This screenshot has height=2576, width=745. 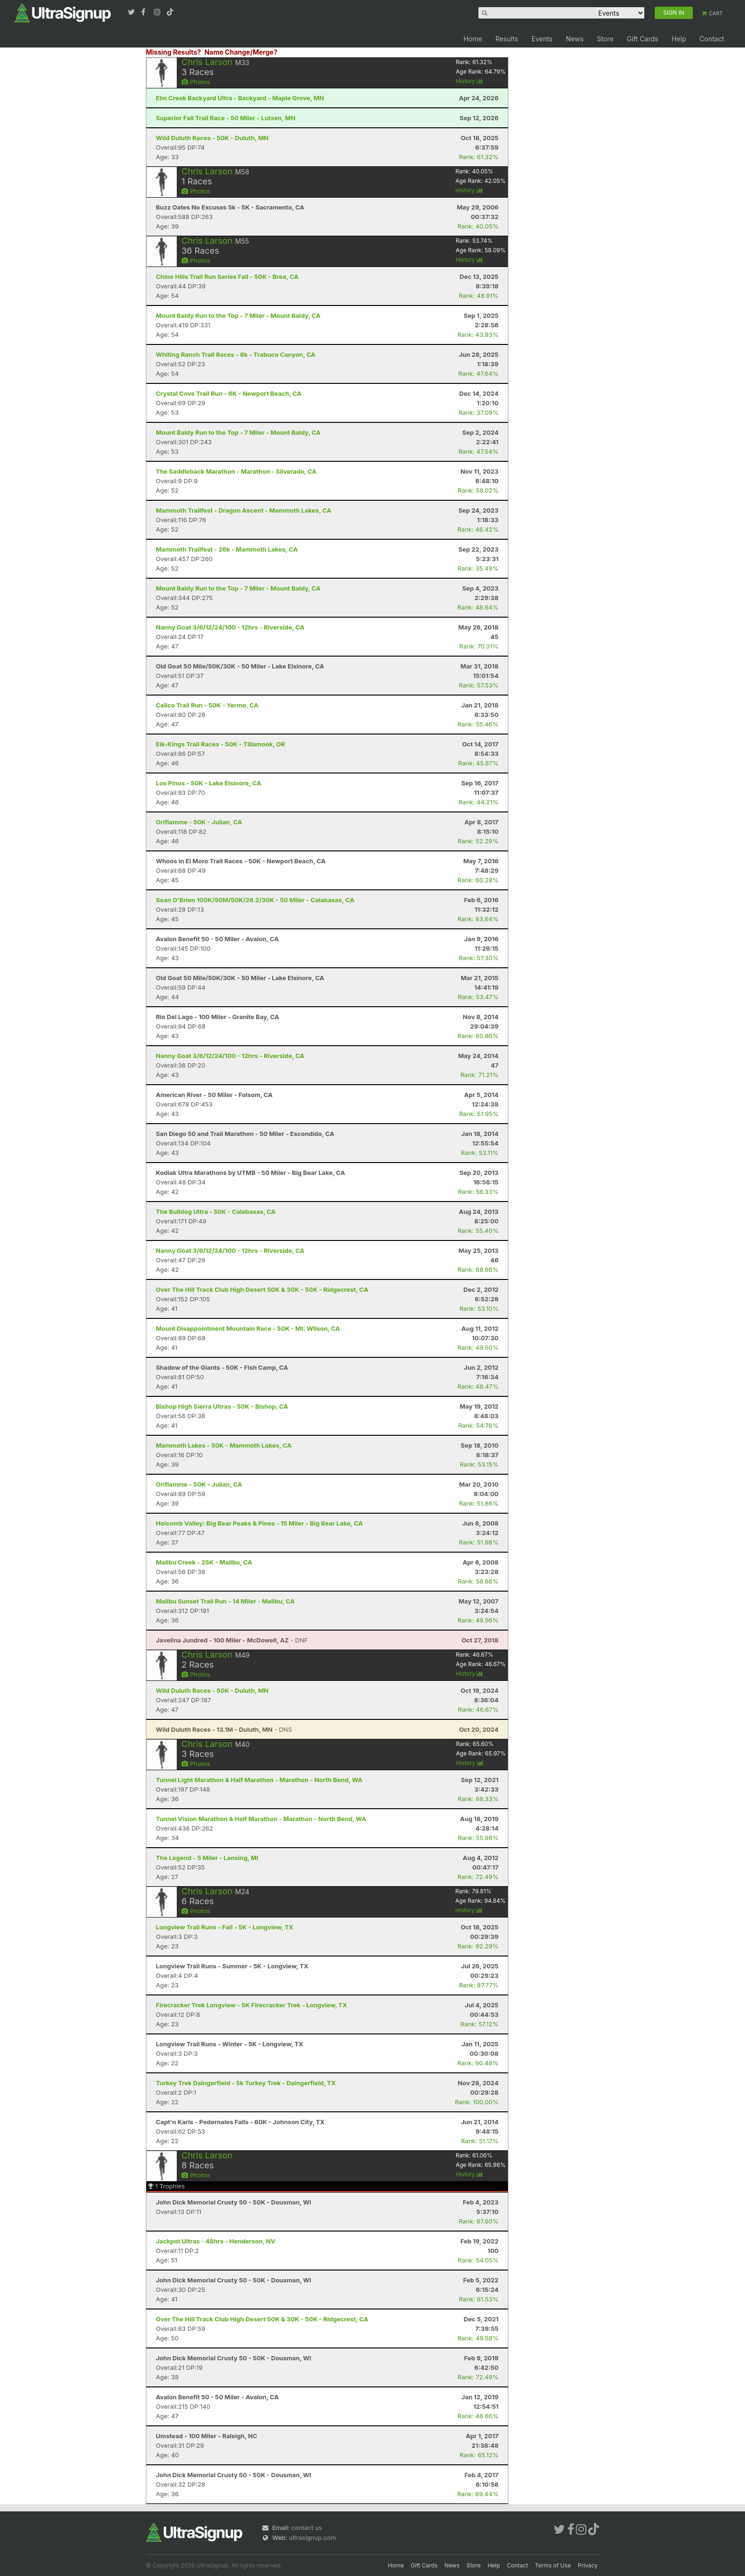 What do you see at coordinates (312, 2537) in the screenshot?
I see `ultrasignup.com` at bounding box center [312, 2537].